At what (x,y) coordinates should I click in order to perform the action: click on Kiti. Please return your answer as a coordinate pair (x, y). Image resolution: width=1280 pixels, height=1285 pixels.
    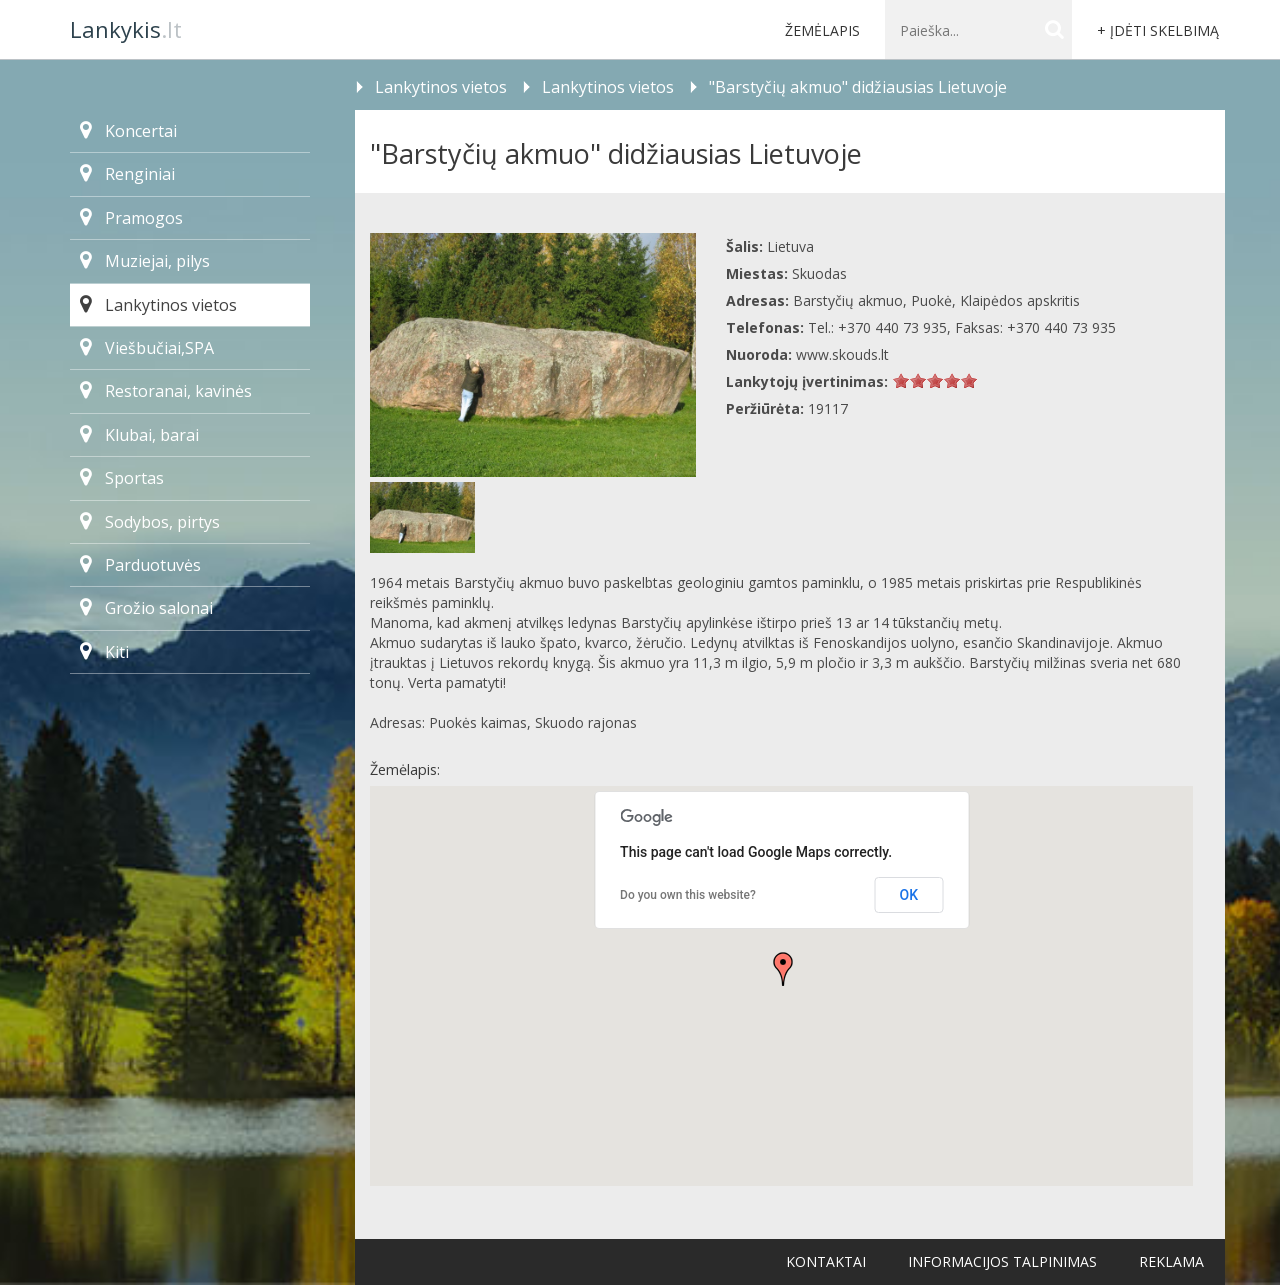
    Looking at the image, I should click on (104, 652).